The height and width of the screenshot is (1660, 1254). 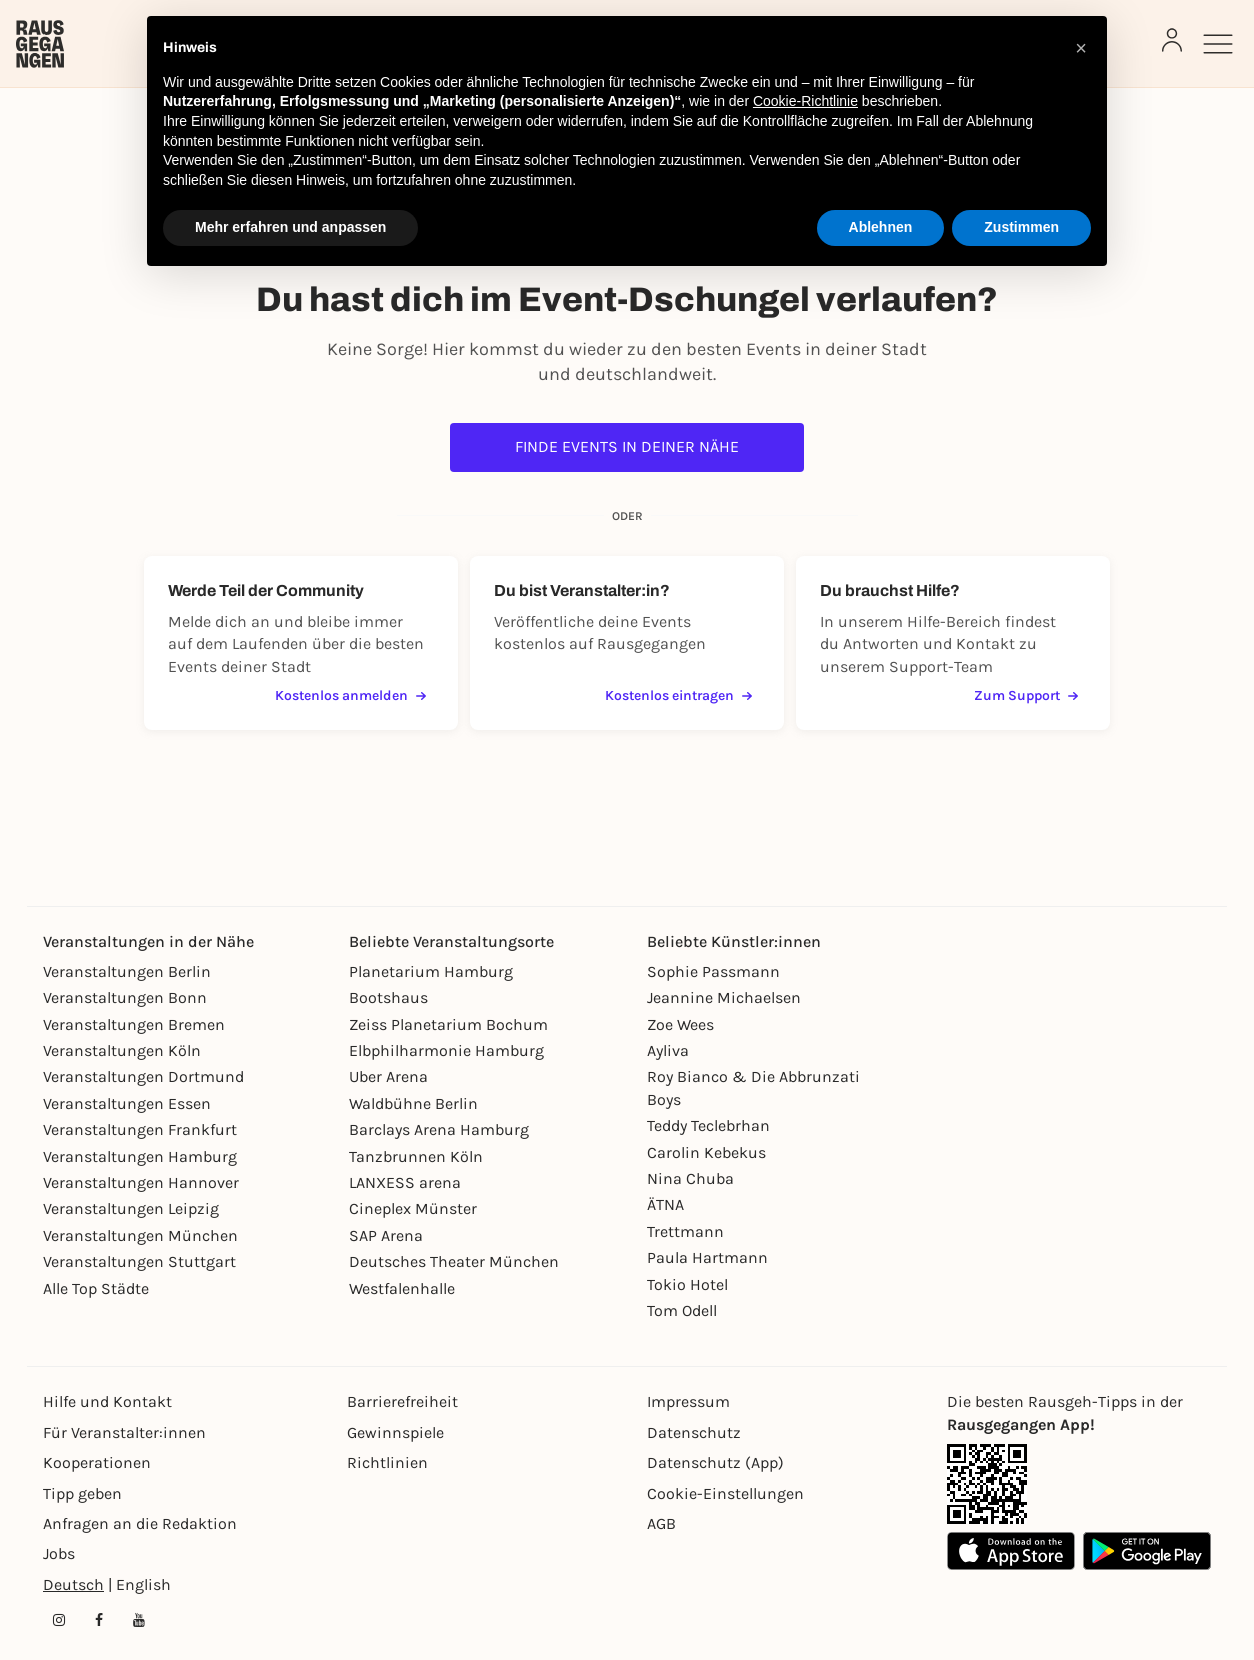 What do you see at coordinates (97, 1462) in the screenshot?
I see `Kooperationen` at bounding box center [97, 1462].